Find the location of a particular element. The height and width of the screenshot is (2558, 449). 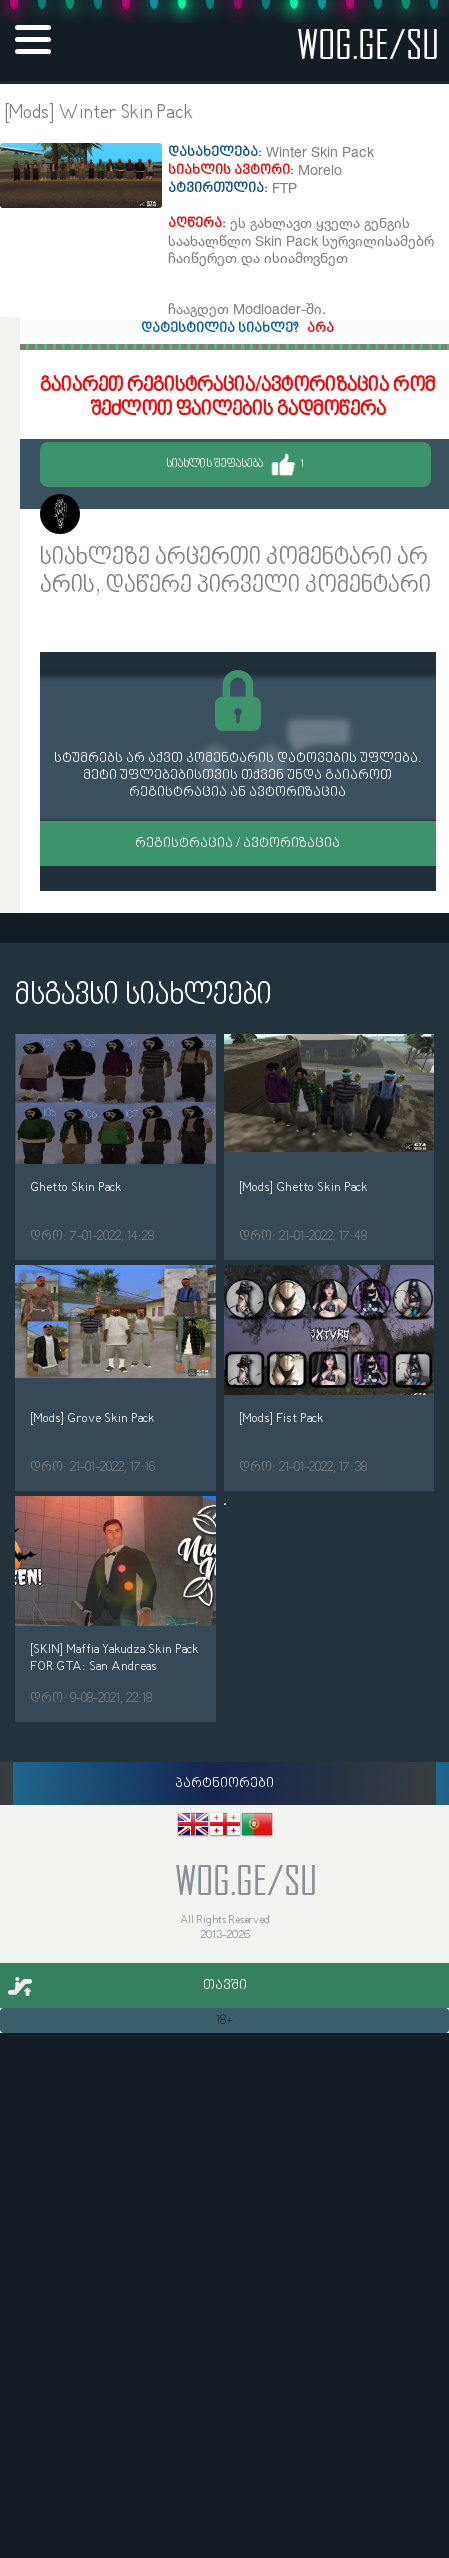

[Mods] Grove Skin Pack is located at coordinates (92, 1418).